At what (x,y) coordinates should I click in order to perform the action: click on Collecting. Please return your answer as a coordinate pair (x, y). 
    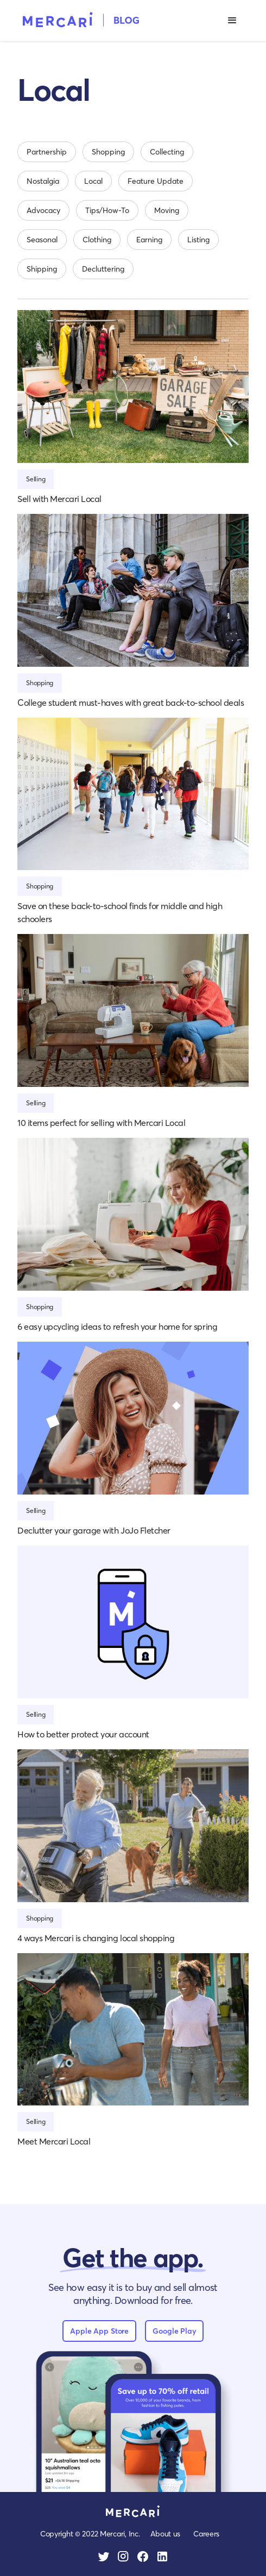
    Looking at the image, I should click on (167, 151).